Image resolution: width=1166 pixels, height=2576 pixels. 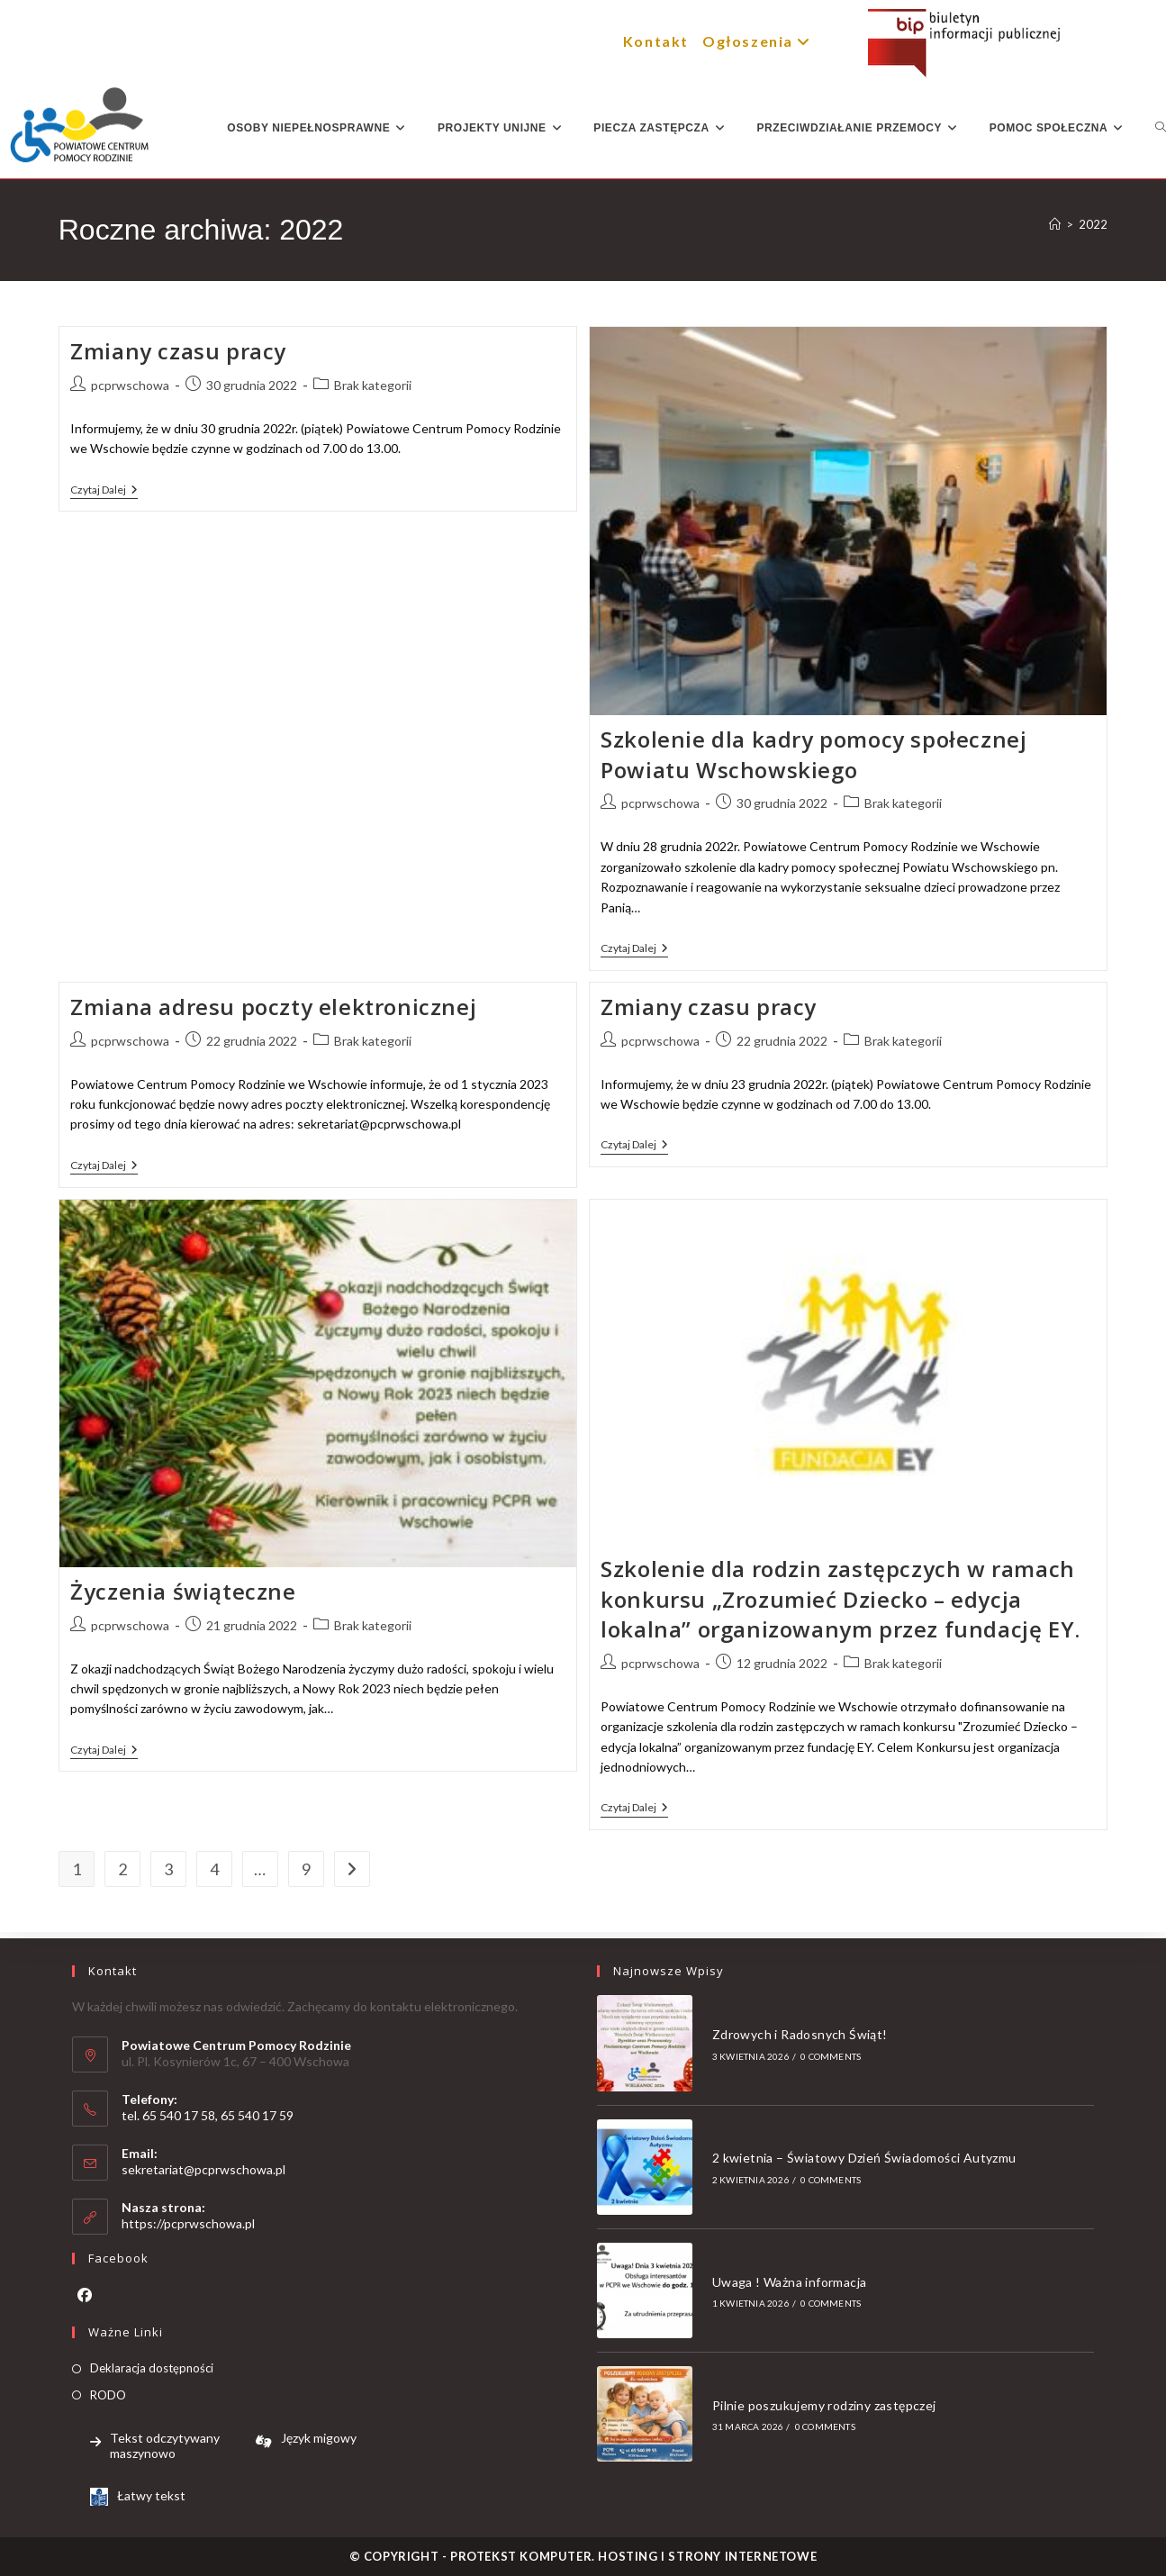 I want to click on Kontakt, so click(x=656, y=41).